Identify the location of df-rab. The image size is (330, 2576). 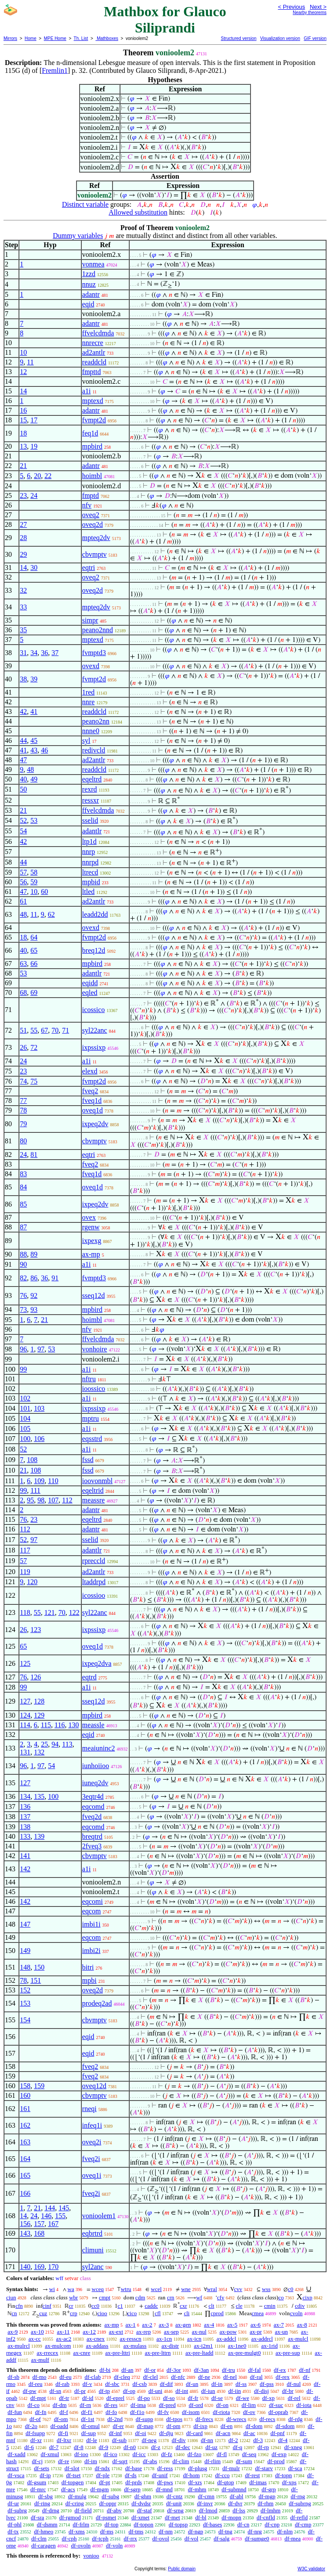
(62, 2384).